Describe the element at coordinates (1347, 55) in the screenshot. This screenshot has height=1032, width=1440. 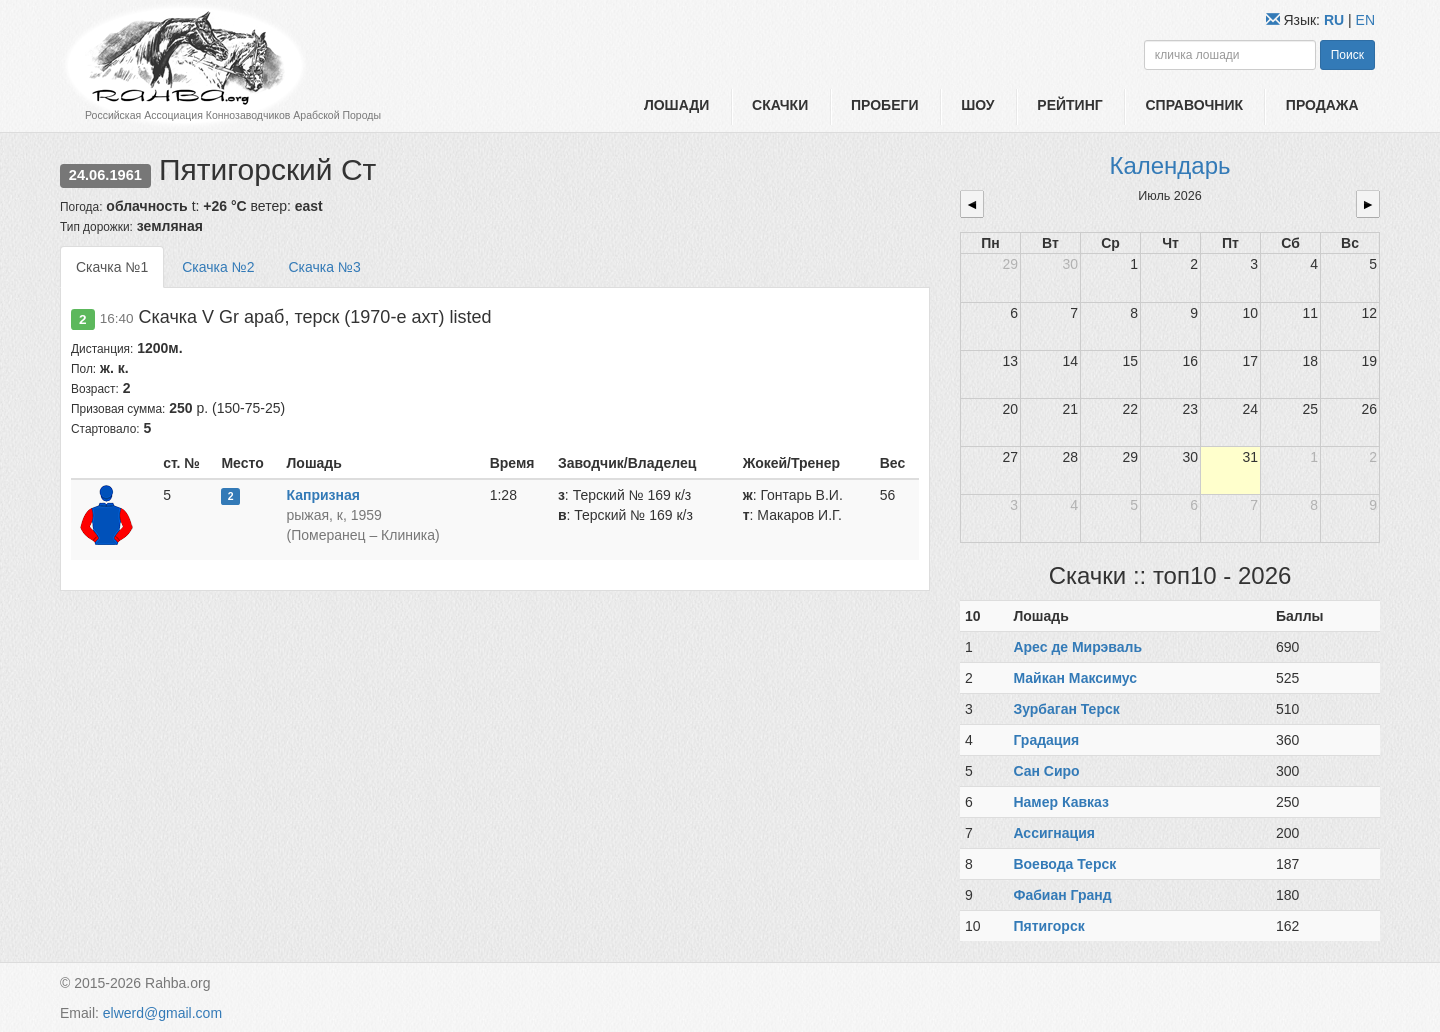
I see `Поиск` at that location.